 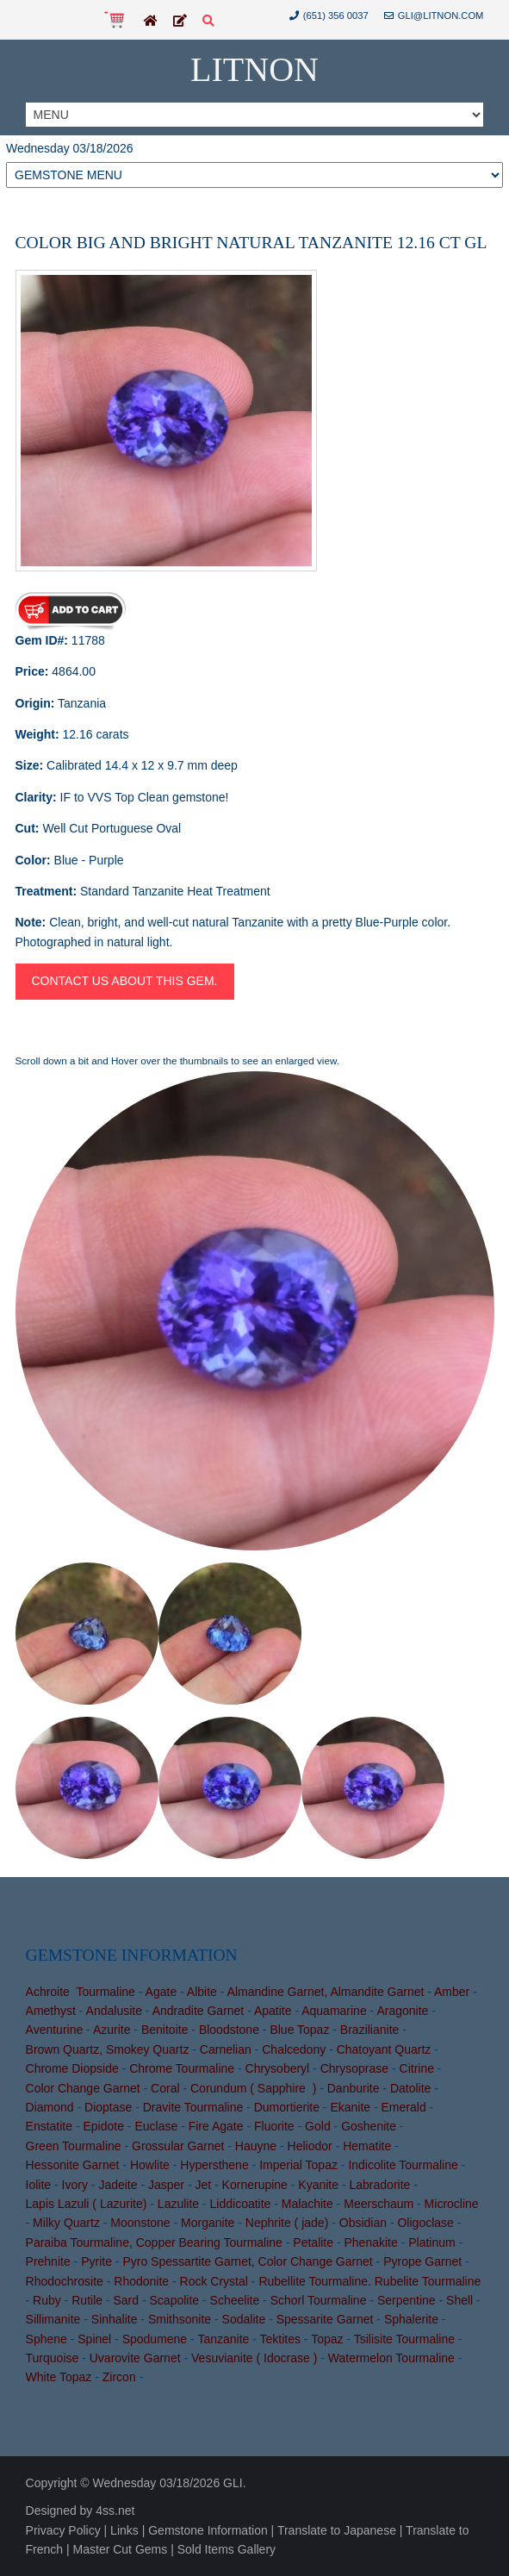 I want to click on Sard, so click(x=127, y=2300).